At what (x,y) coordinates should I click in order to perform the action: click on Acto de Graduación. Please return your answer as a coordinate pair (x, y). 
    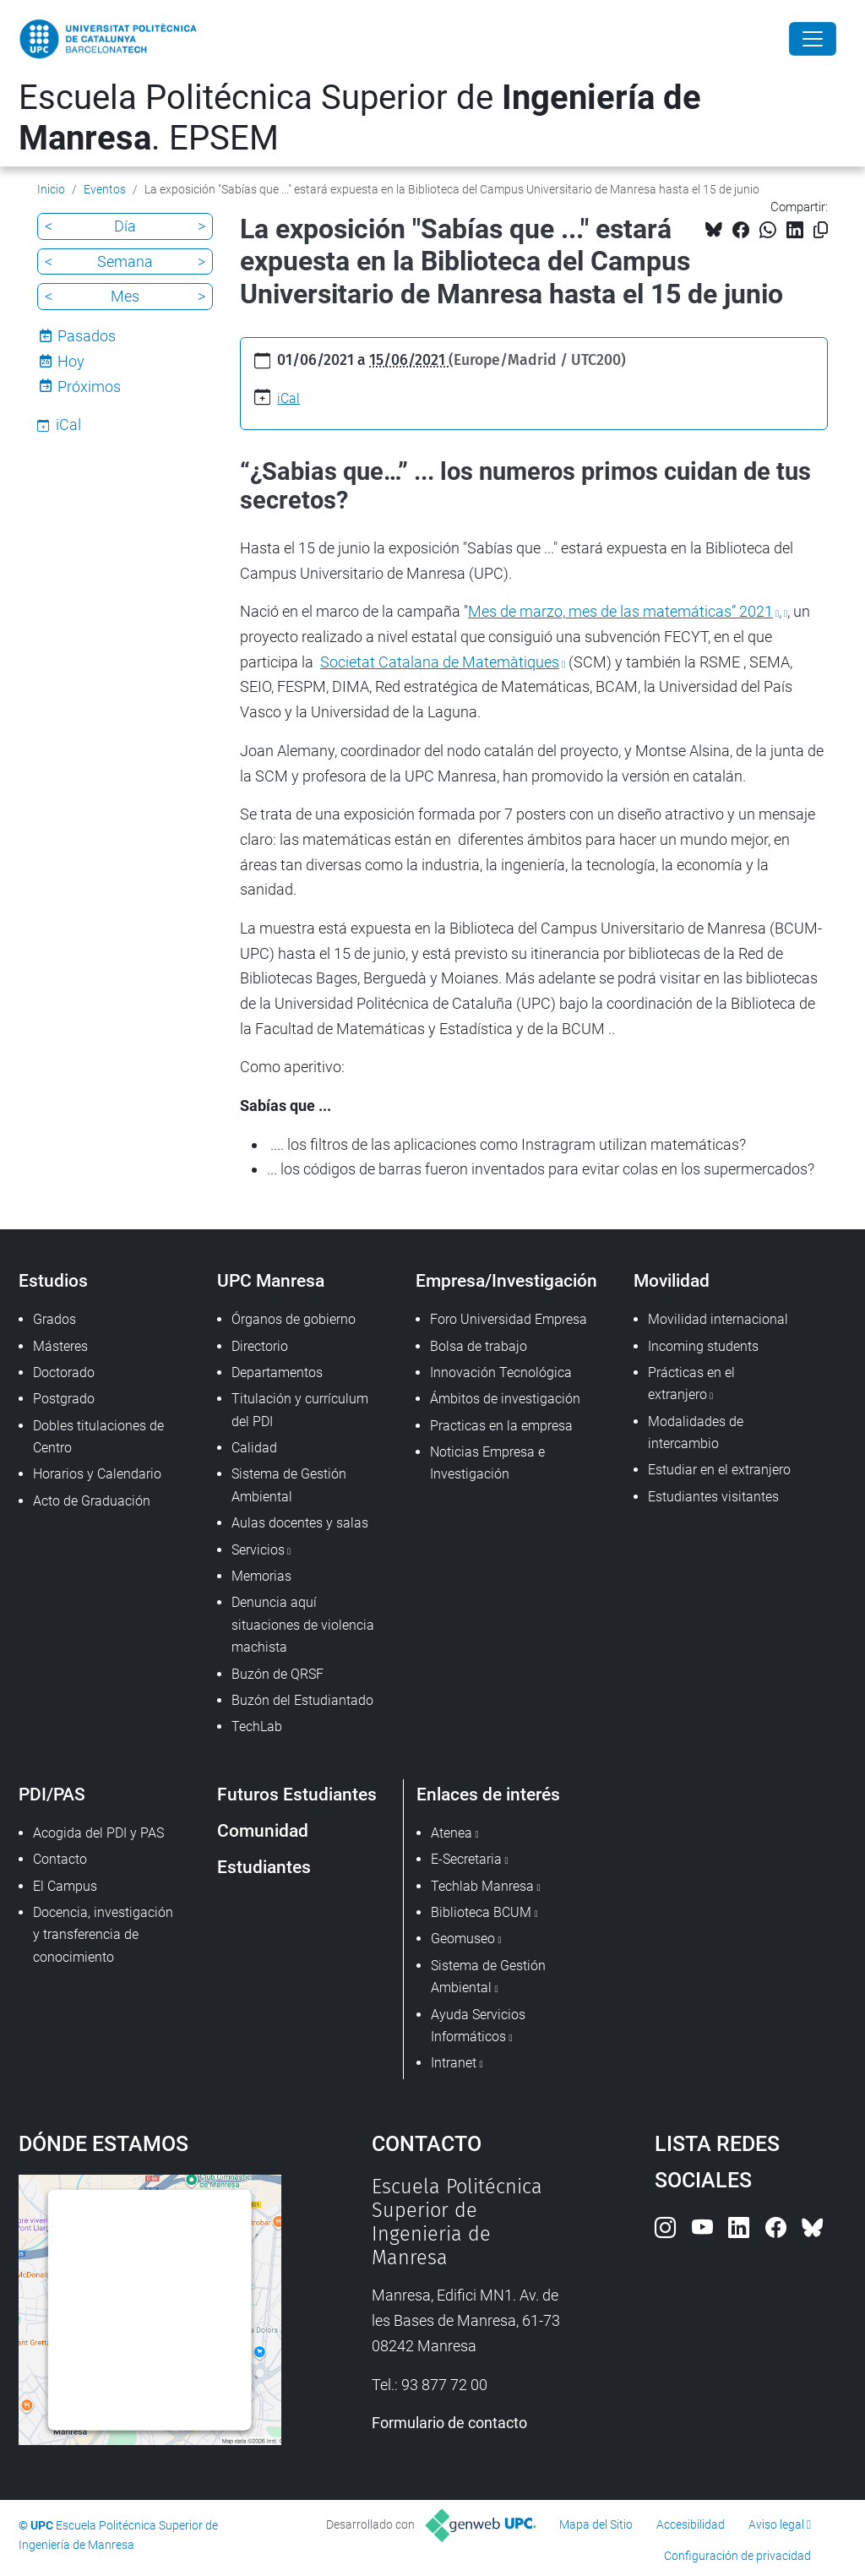
    Looking at the image, I should click on (91, 1501).